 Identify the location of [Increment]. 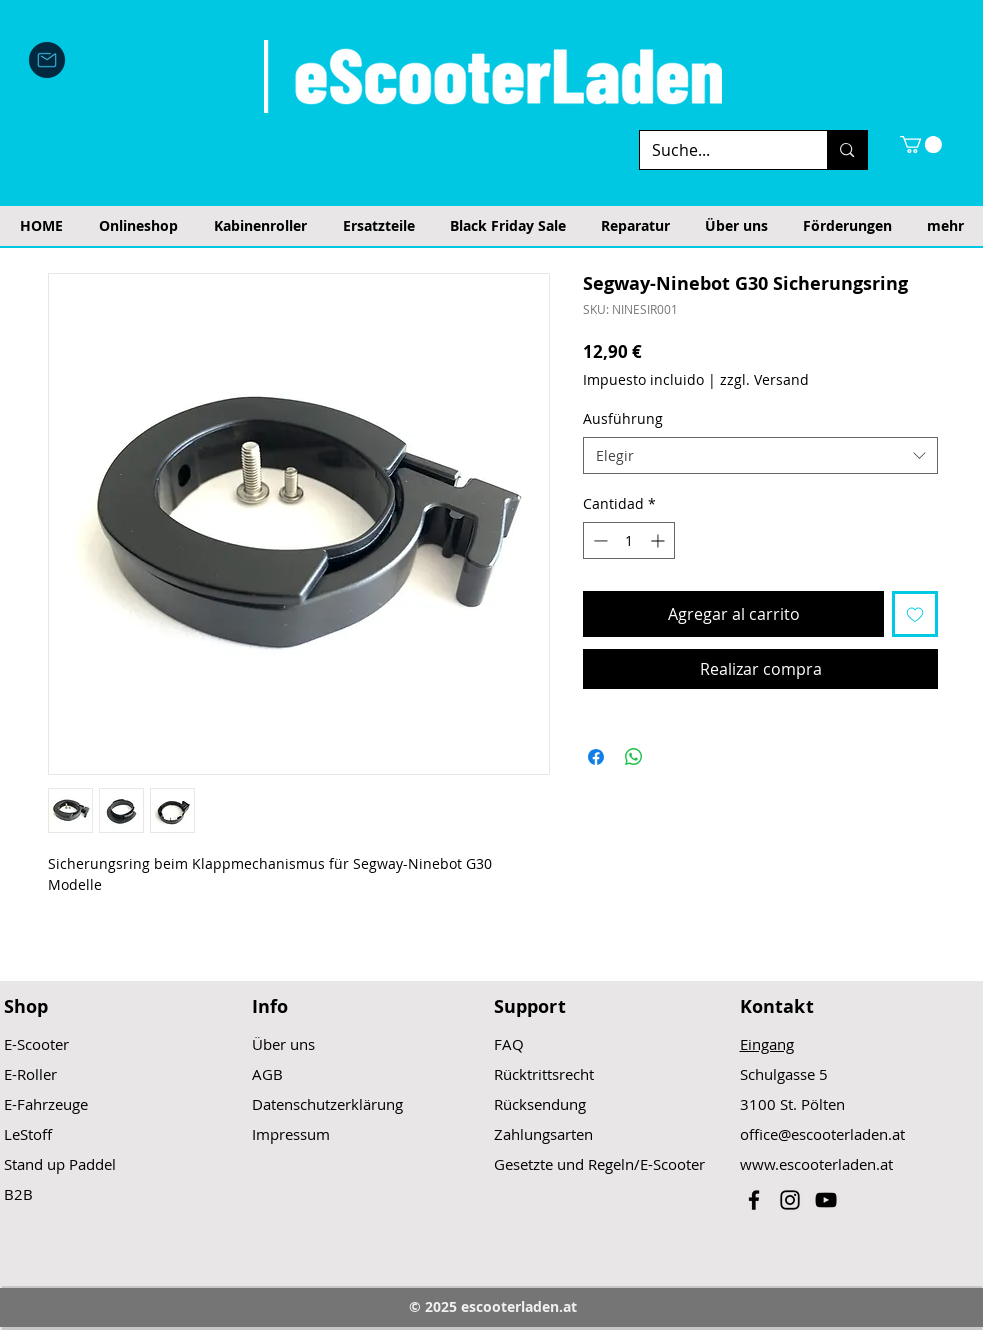
(659, 540).